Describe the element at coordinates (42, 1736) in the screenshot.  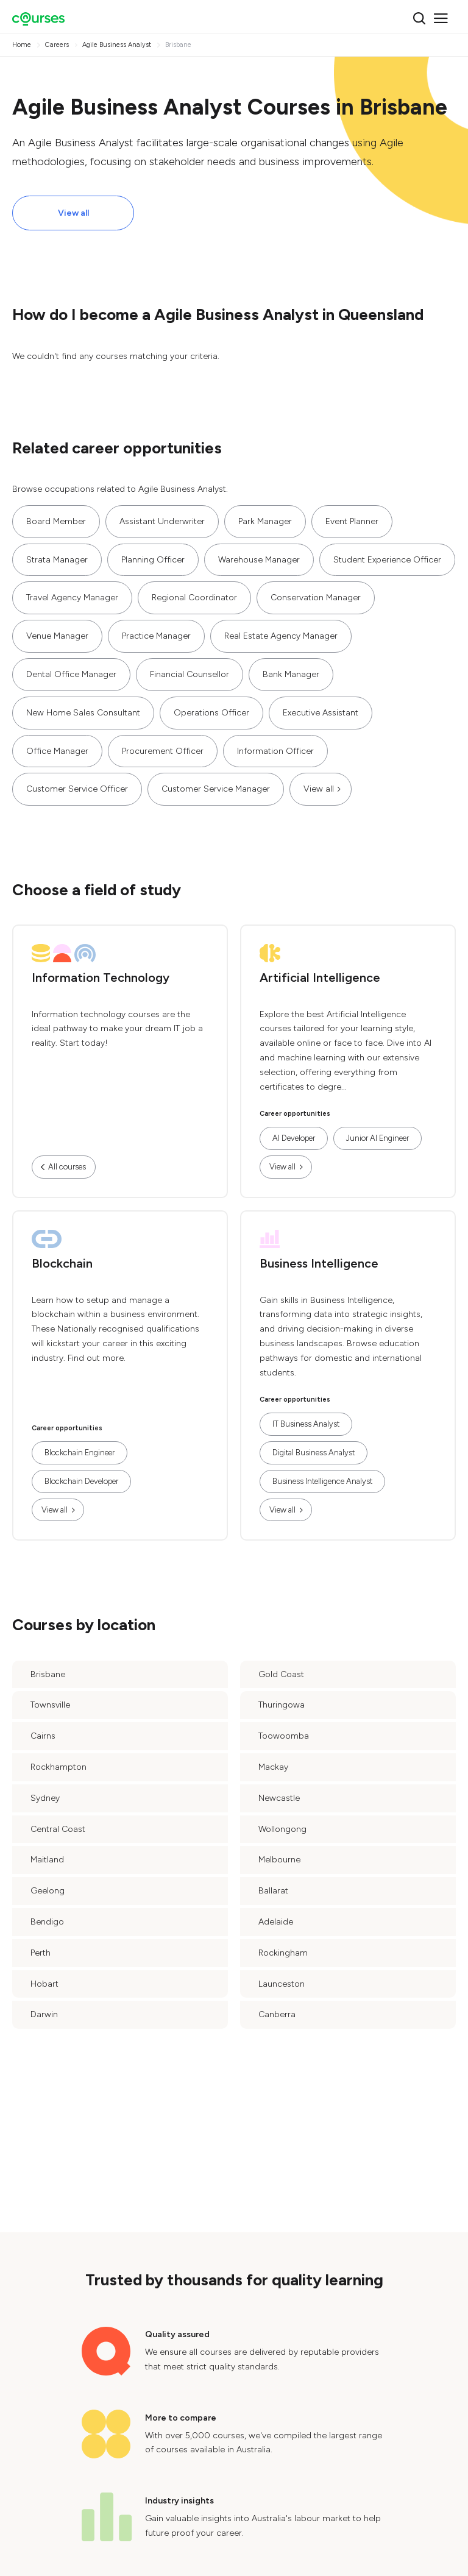
I see `Cairns` at that location.